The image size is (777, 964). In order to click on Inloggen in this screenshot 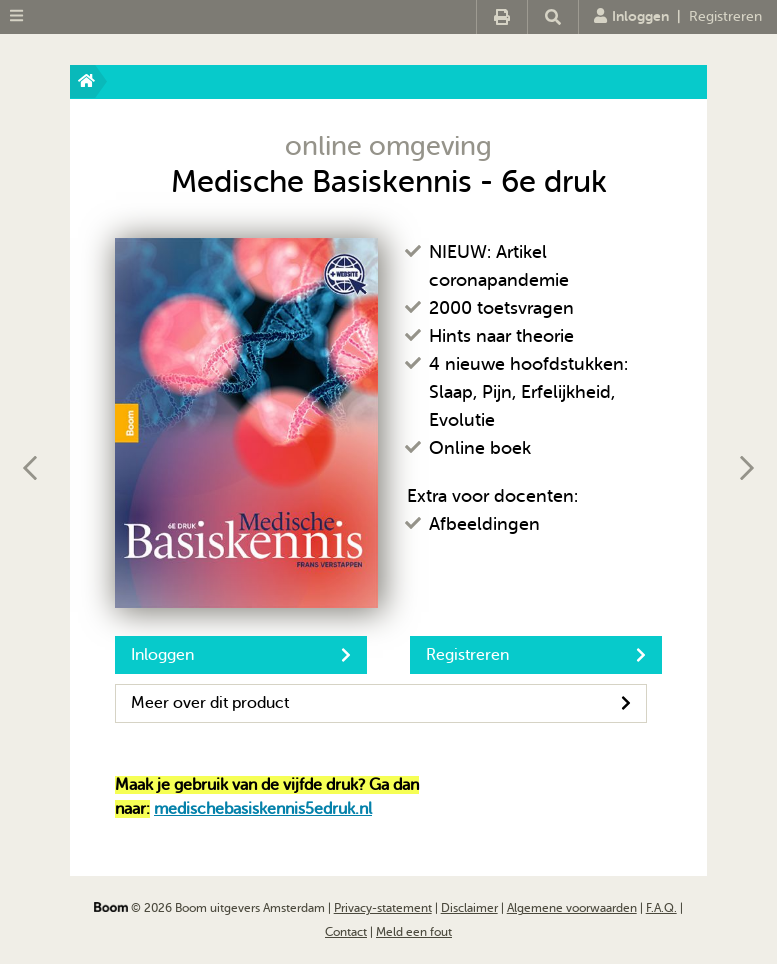, I will do `click(631, 16)`.